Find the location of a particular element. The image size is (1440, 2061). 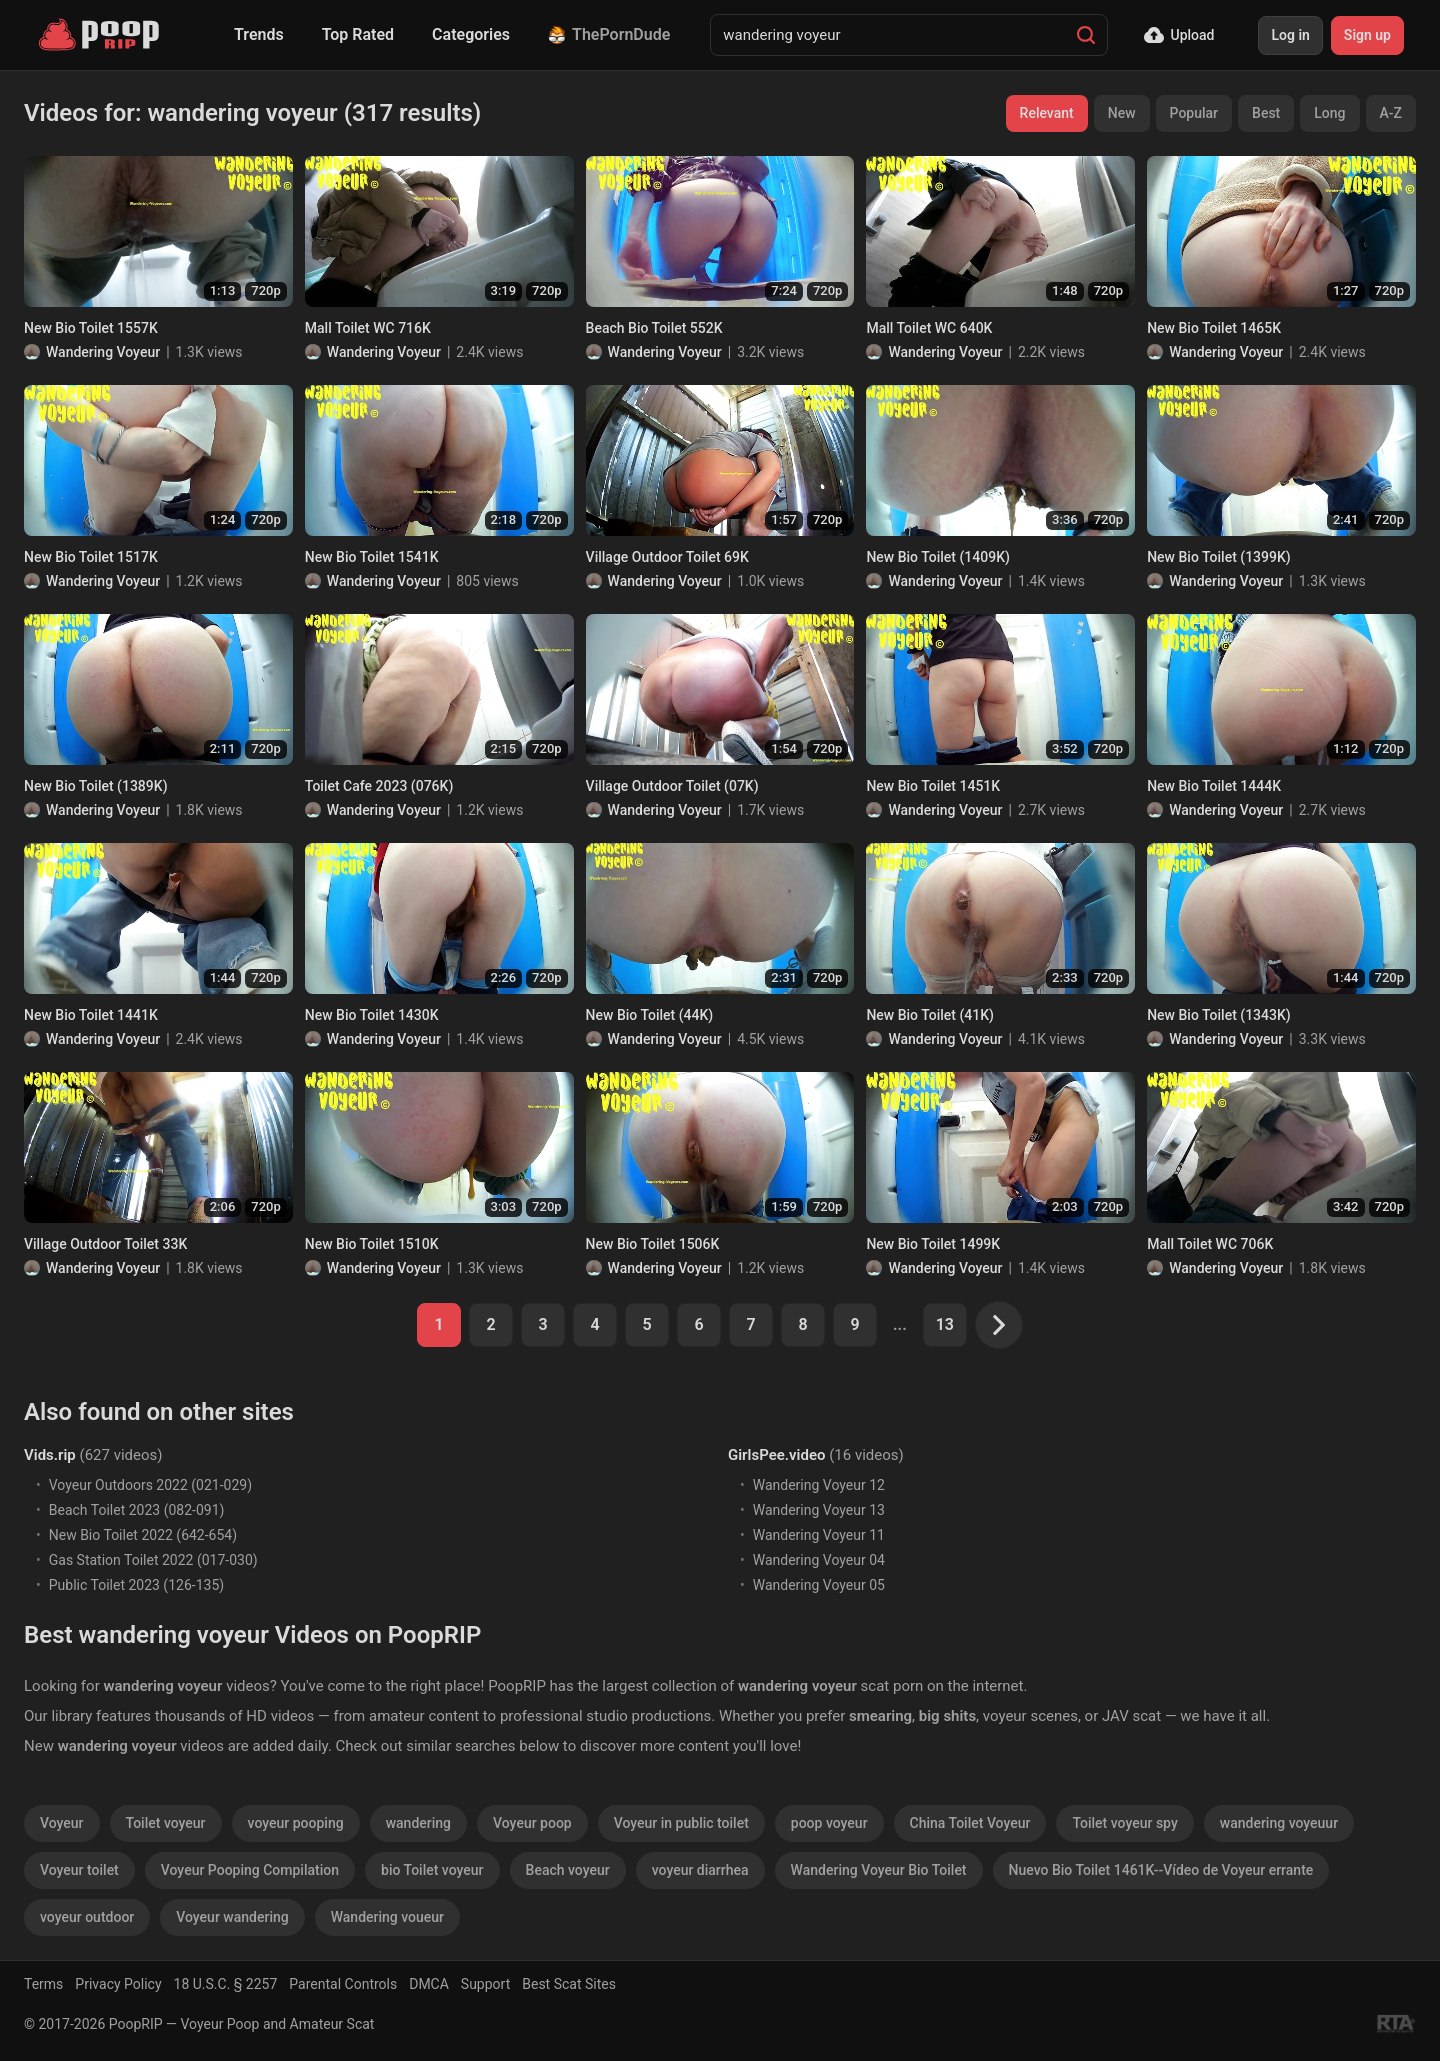

Wandering Voyeur 11 is located at coordinates (819, 1535).